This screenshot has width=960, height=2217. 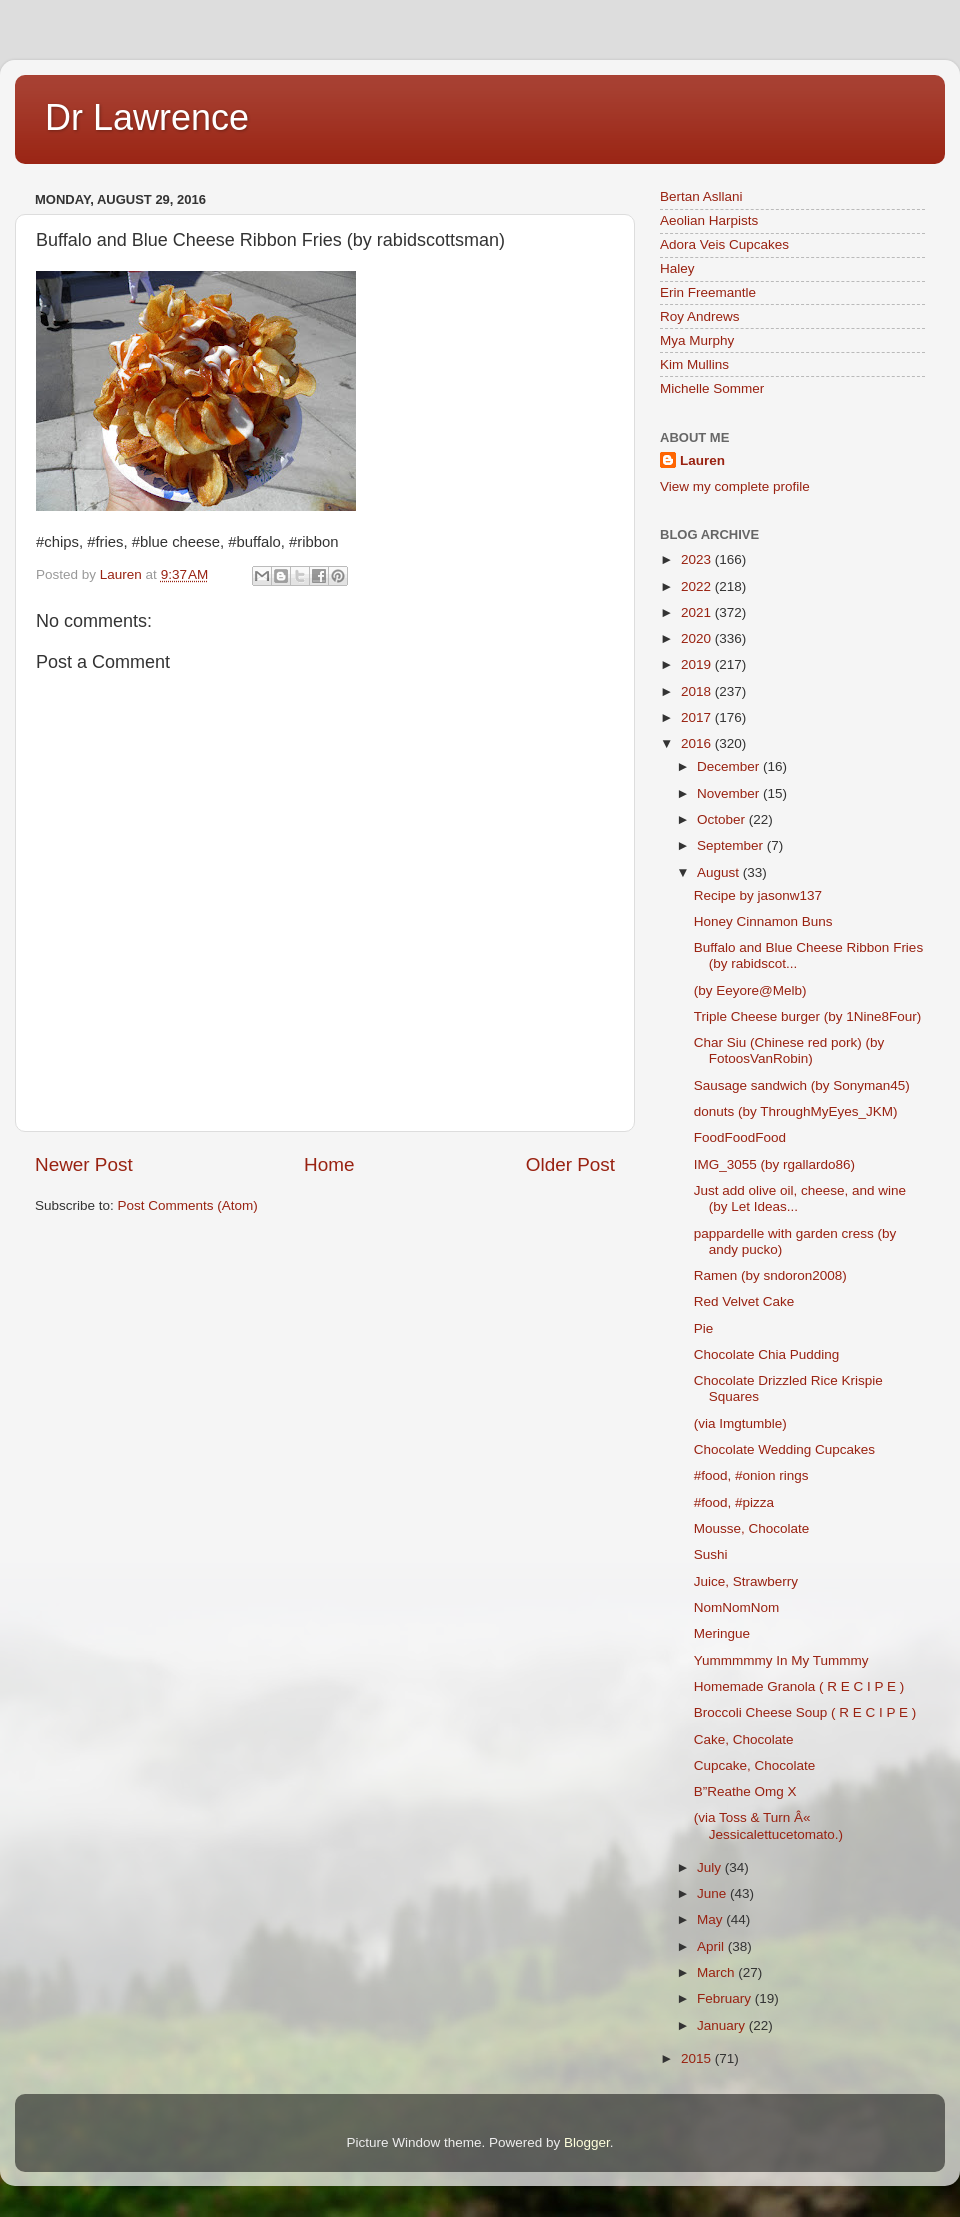 I want to click on (via Toss & Turn Â« Jessicalettucetomato.), so click(x=772, y=1825).